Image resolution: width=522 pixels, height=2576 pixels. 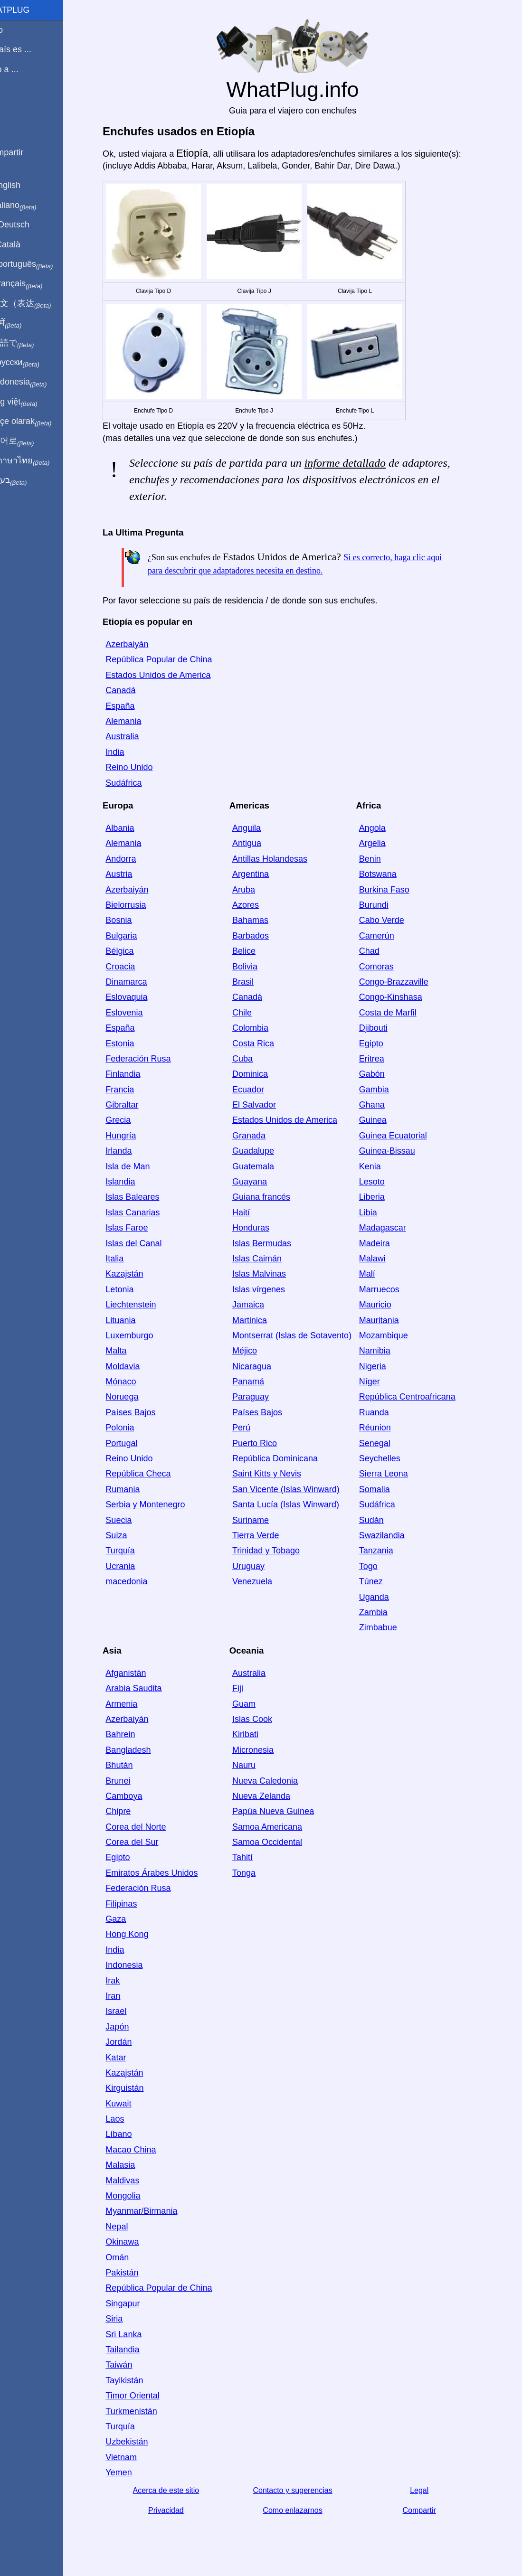 What do you see at coordinates (30, 441) in the screenshot?
I see `한국어로` at bounding box center [30, 441].